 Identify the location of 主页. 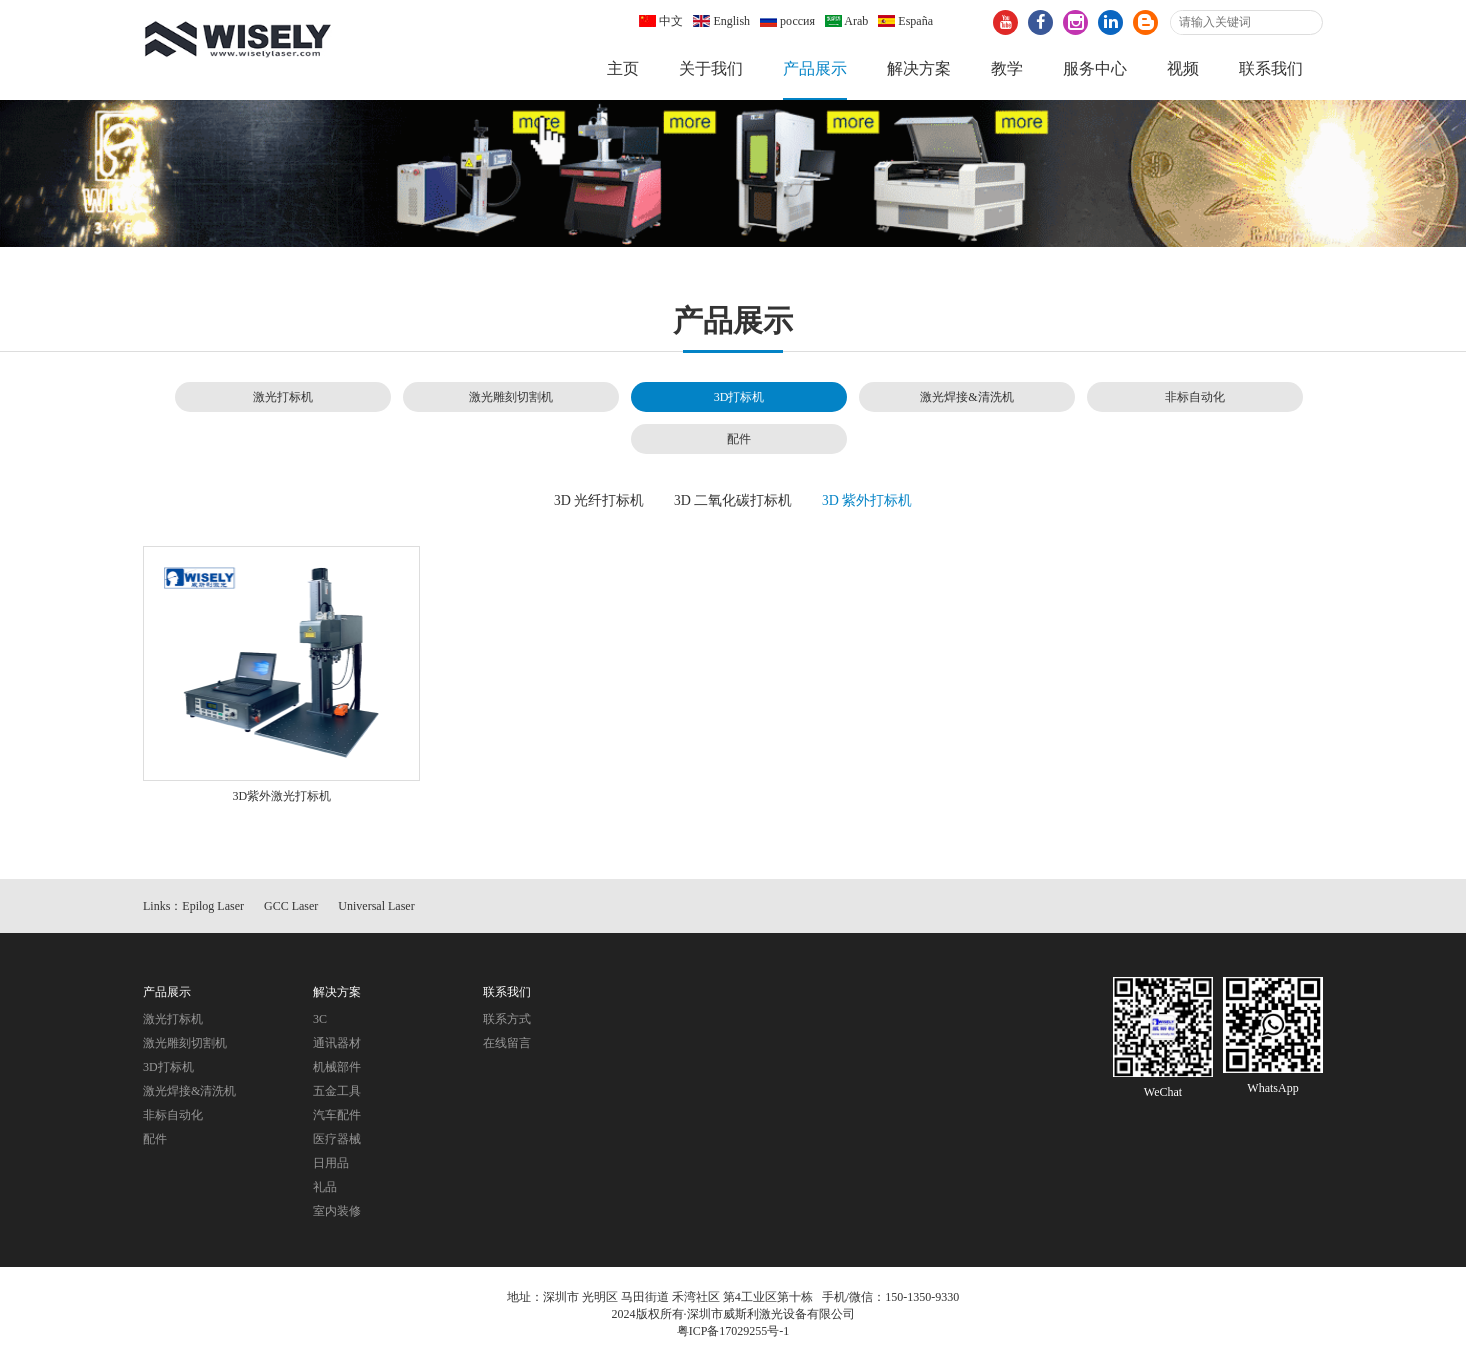
(623, 68).